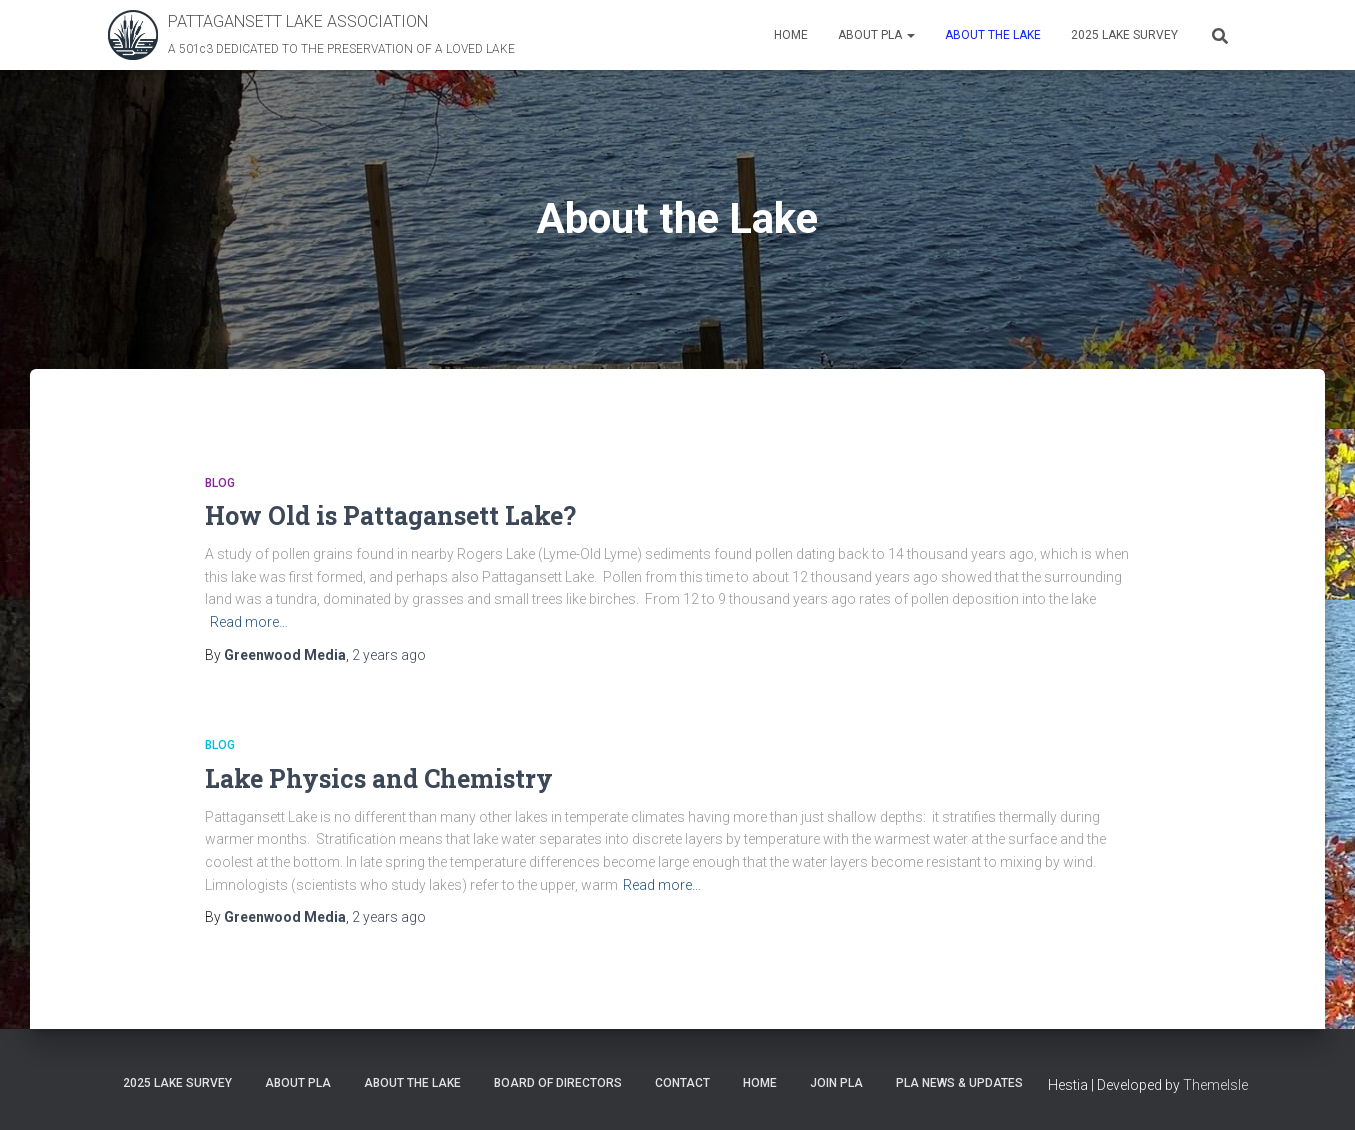  What do you see at coordinates (1124, 35) in the screenshot?
I see `2025 Lake Survey` at bounding box center [1124, 35].